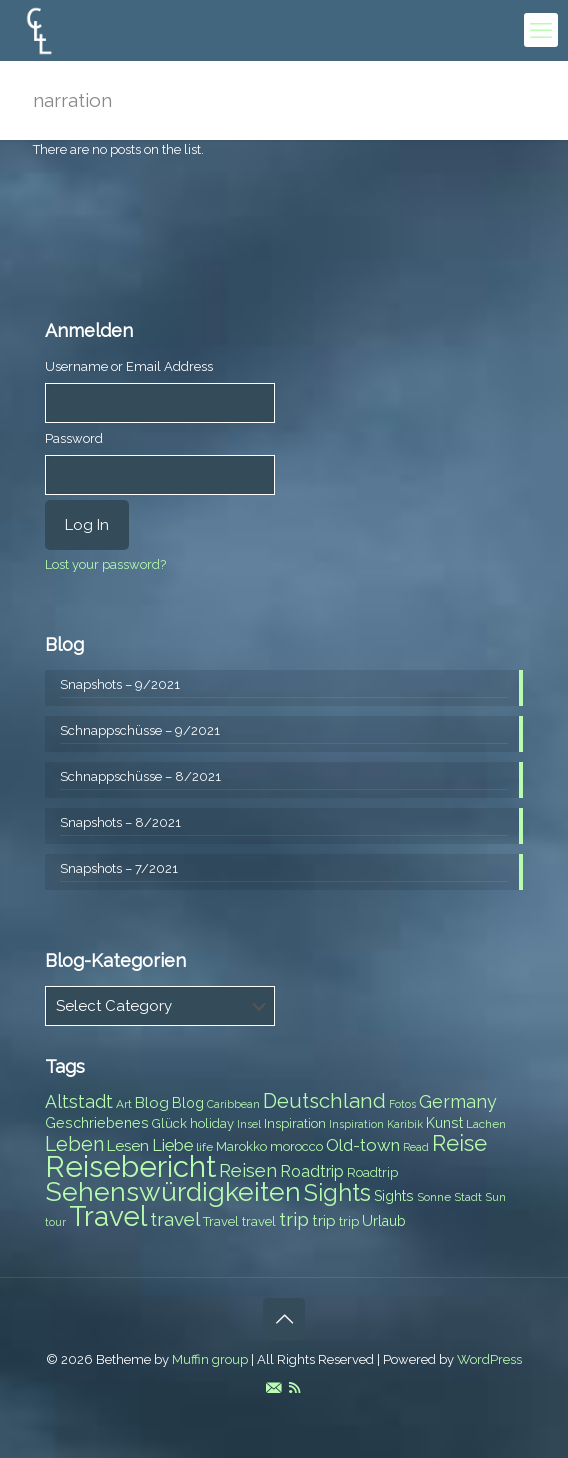  Describe the element at coordinates (458, 1101) in the screenshot. I see `Germany [Germany (13 items)]` at that location.